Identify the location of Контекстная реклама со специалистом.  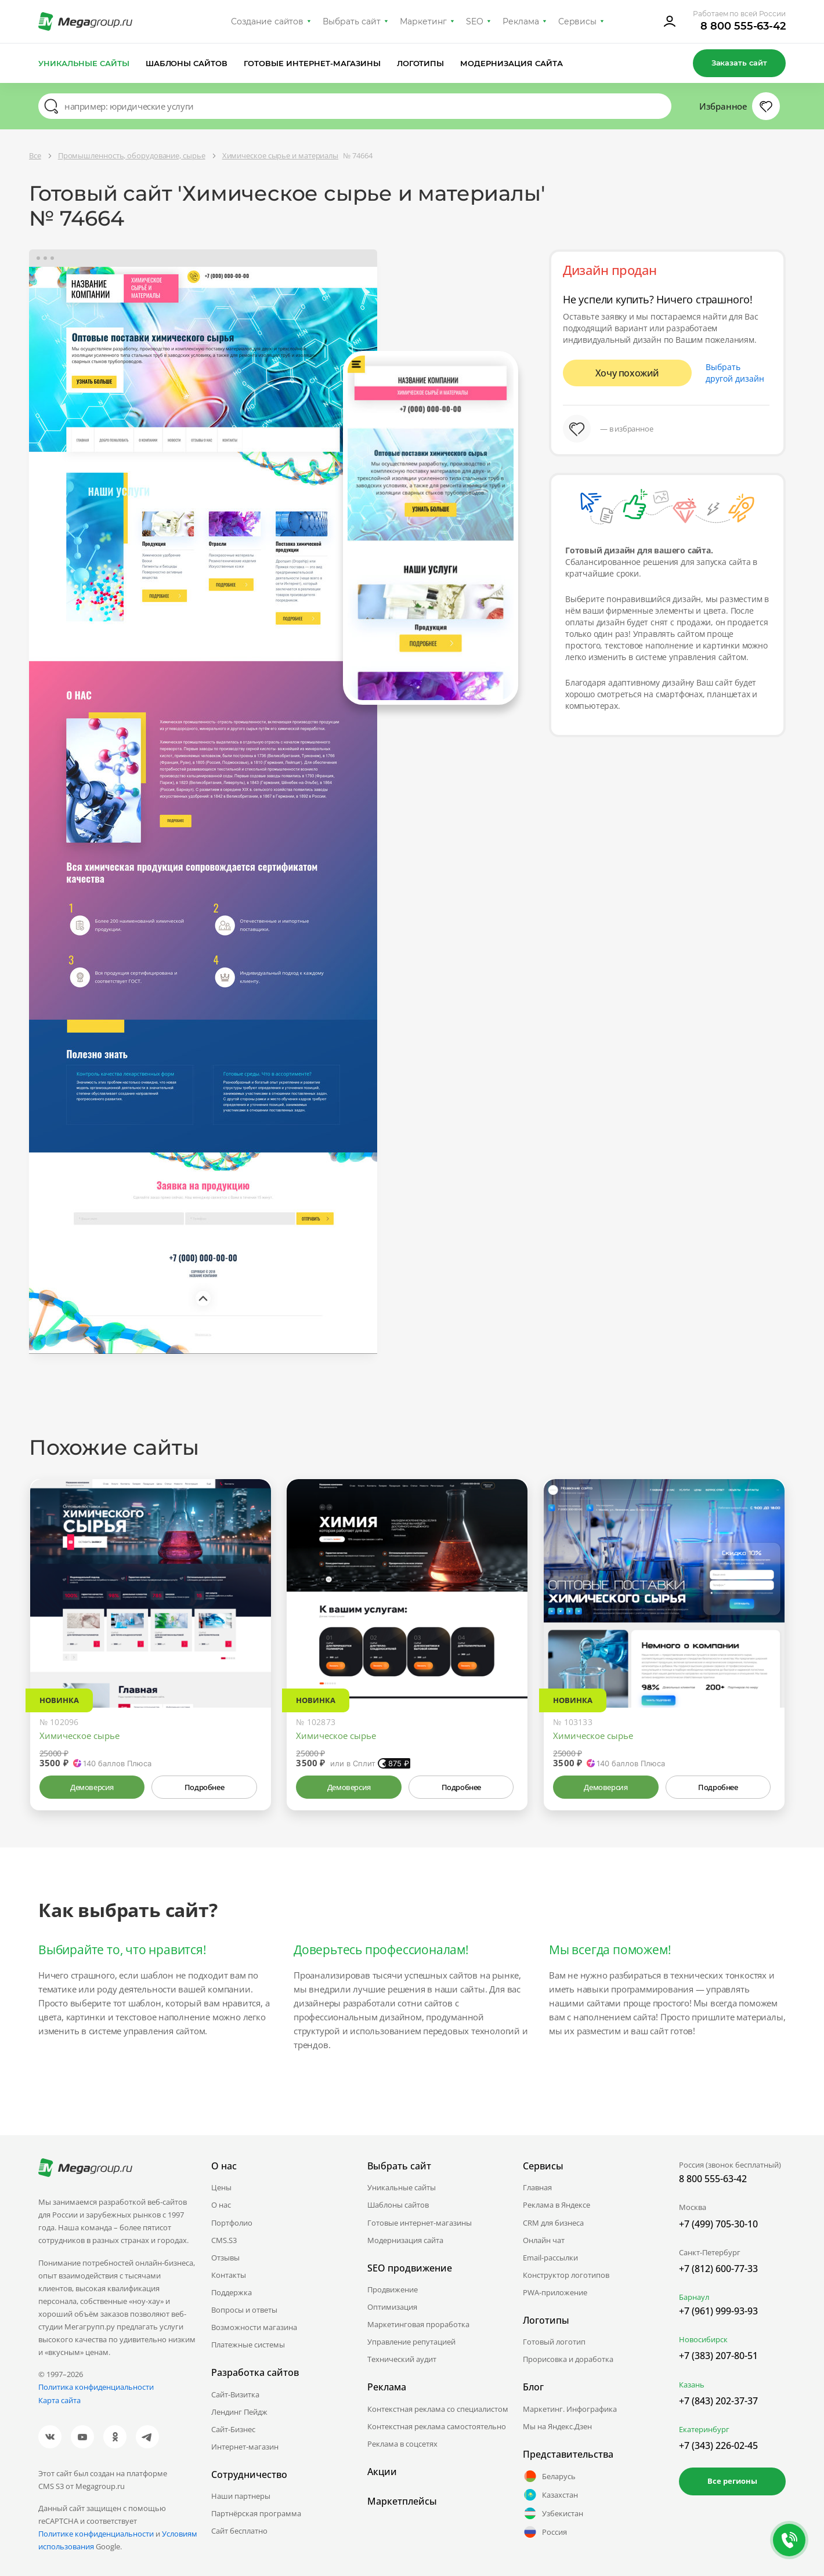
(437, 2409).